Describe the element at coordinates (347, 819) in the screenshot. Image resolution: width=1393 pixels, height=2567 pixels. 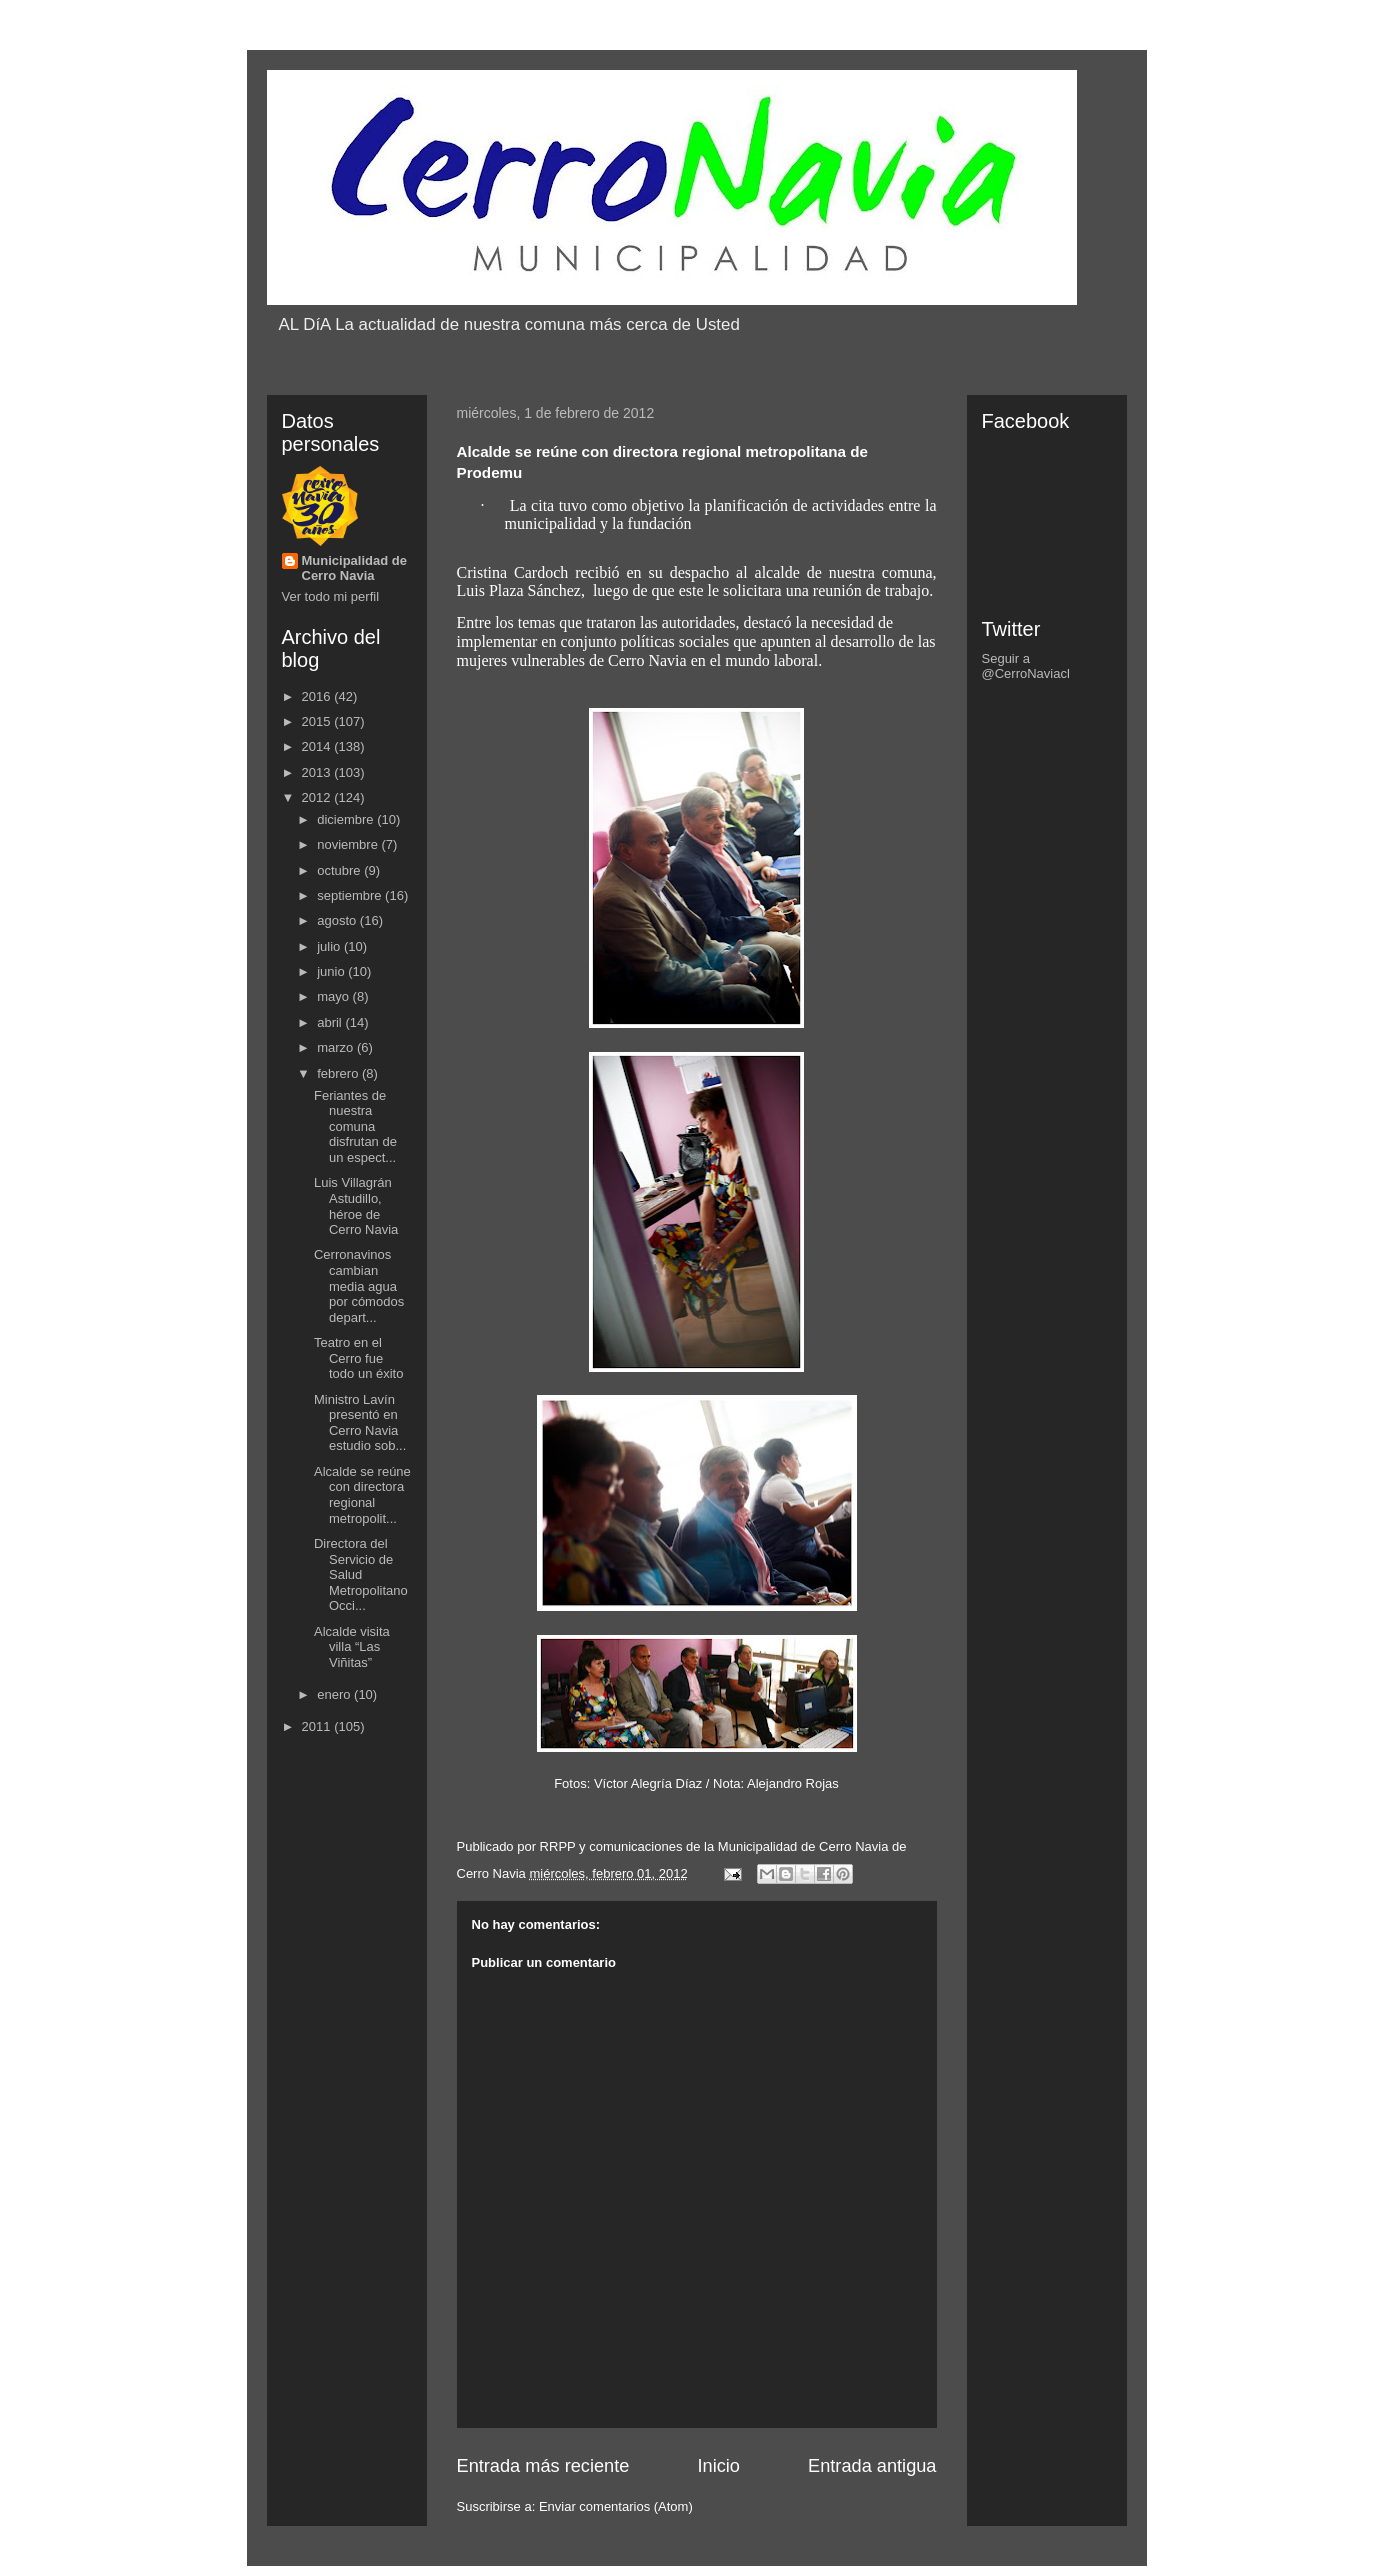
I see `diciembre` at that location.